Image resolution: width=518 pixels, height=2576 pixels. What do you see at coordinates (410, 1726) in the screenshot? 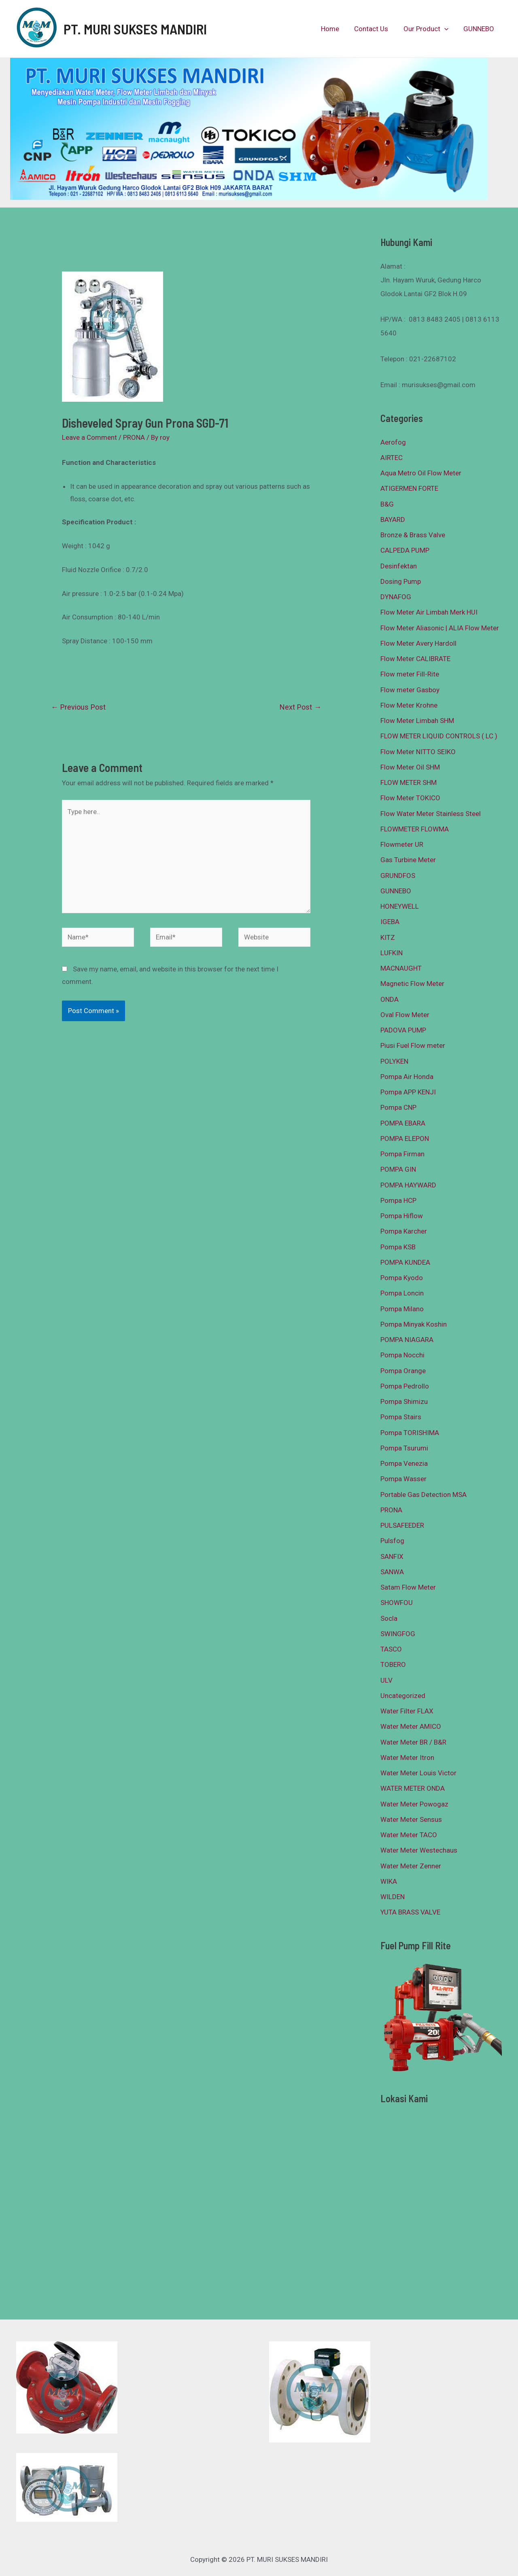
I see `Water Meter AMICO` at bounding box center [410, 1726].